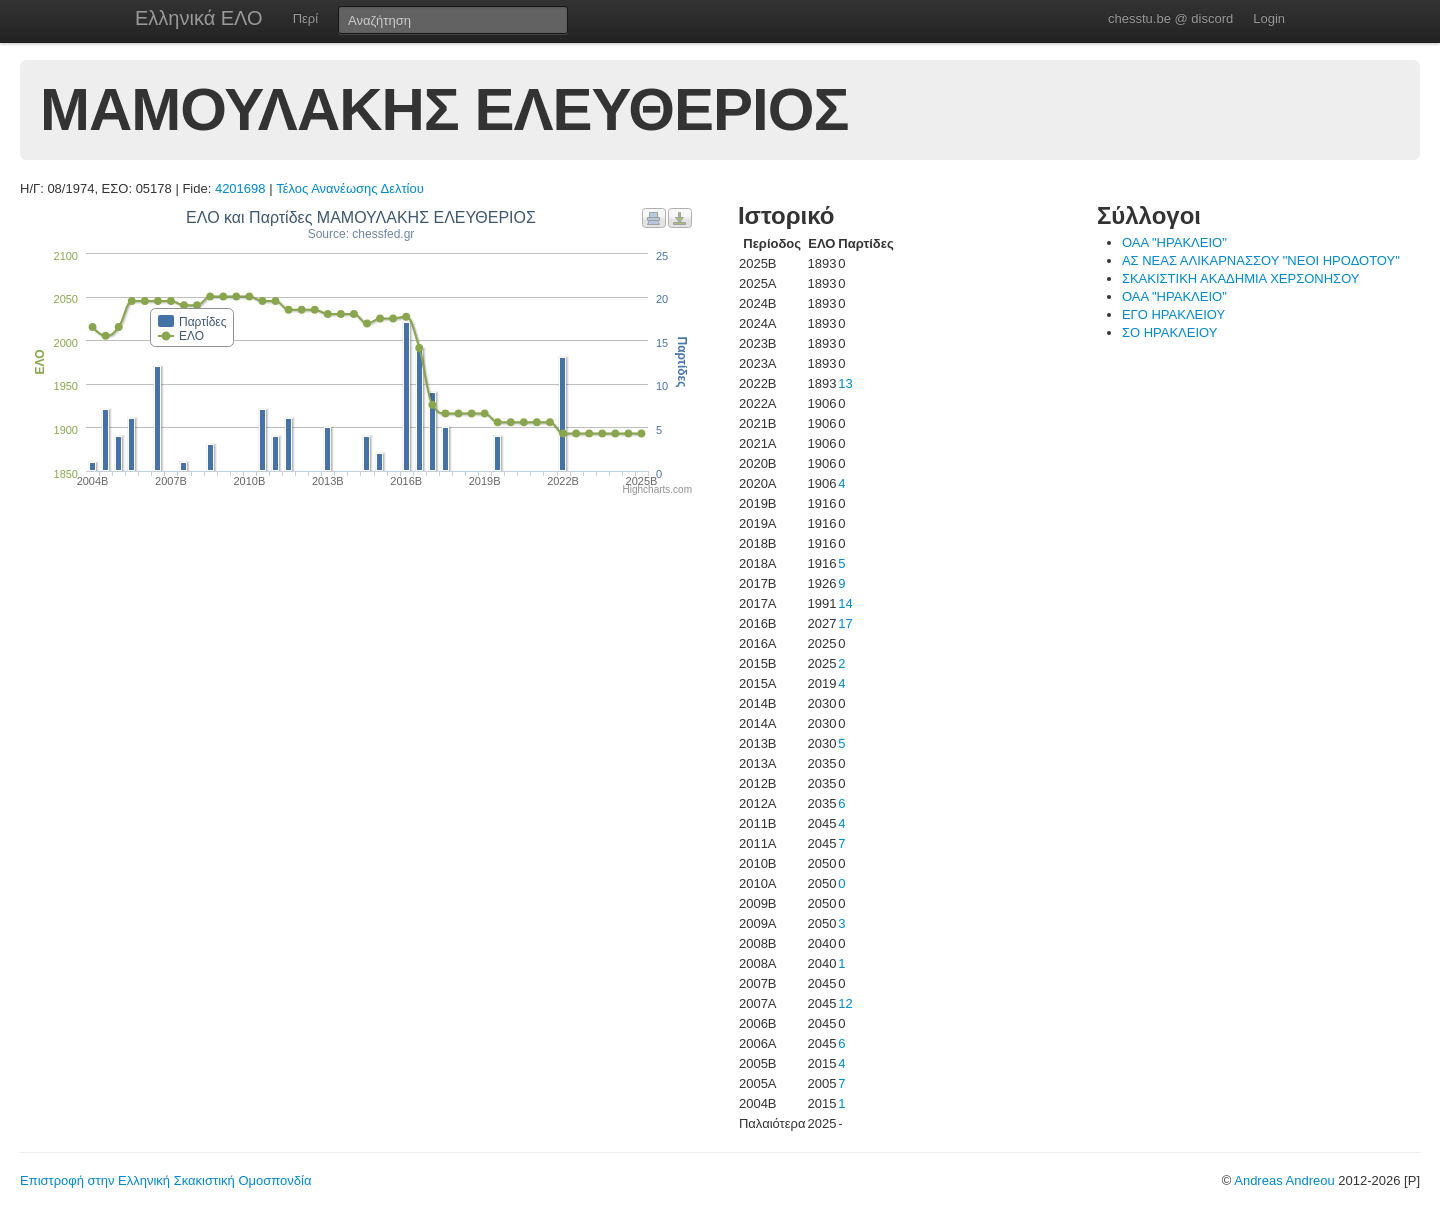 The width and height of the screenshot is (1440, 1230). I want to click on 17, so click(845, 623).